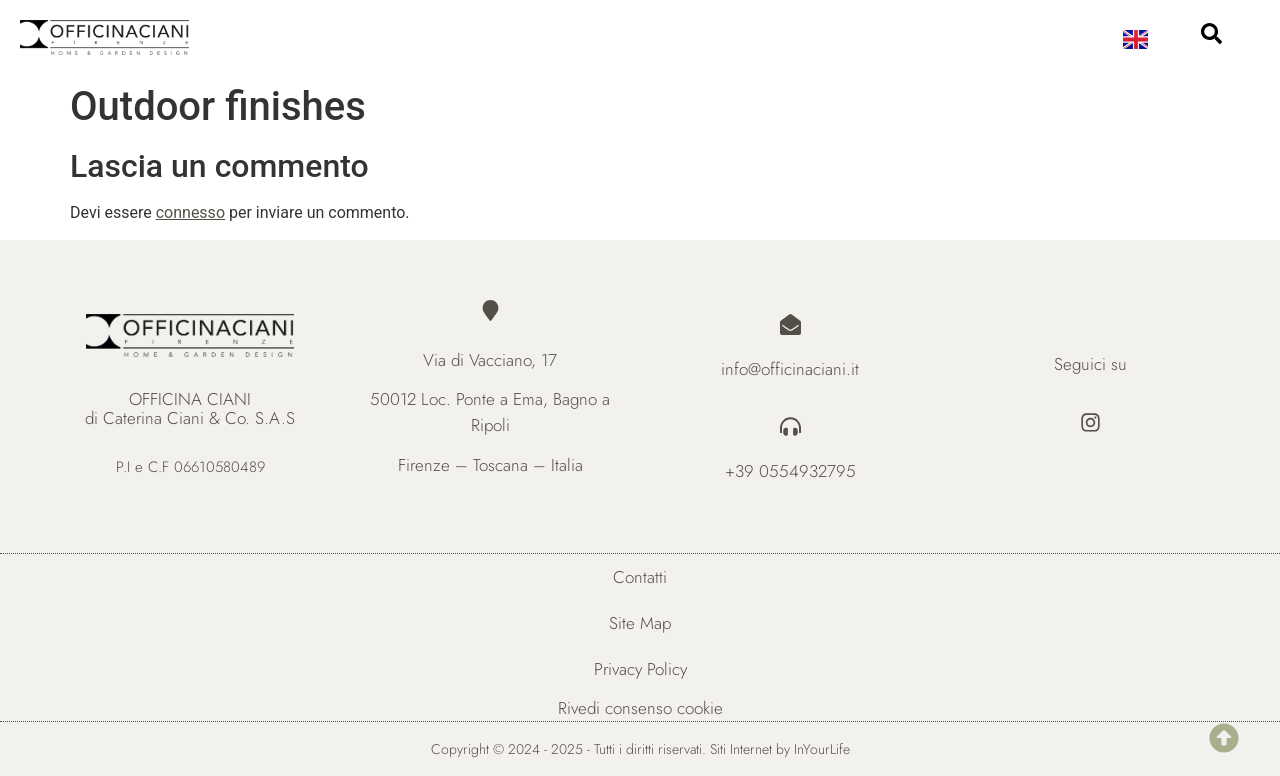 The width and height of the screenshot is (1280, 776). I want to click on Privacy Policy, so click(640, 669).